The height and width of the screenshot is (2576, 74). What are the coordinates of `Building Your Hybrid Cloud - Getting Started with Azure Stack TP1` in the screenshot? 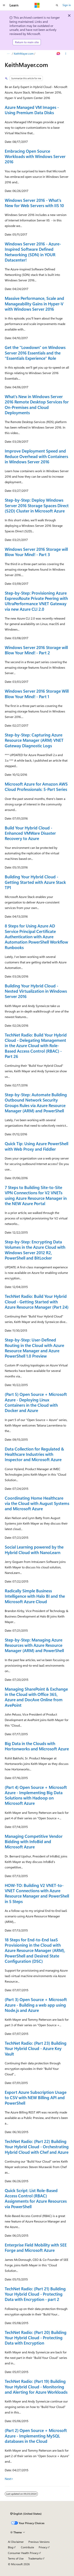 It's located at (35, 882).